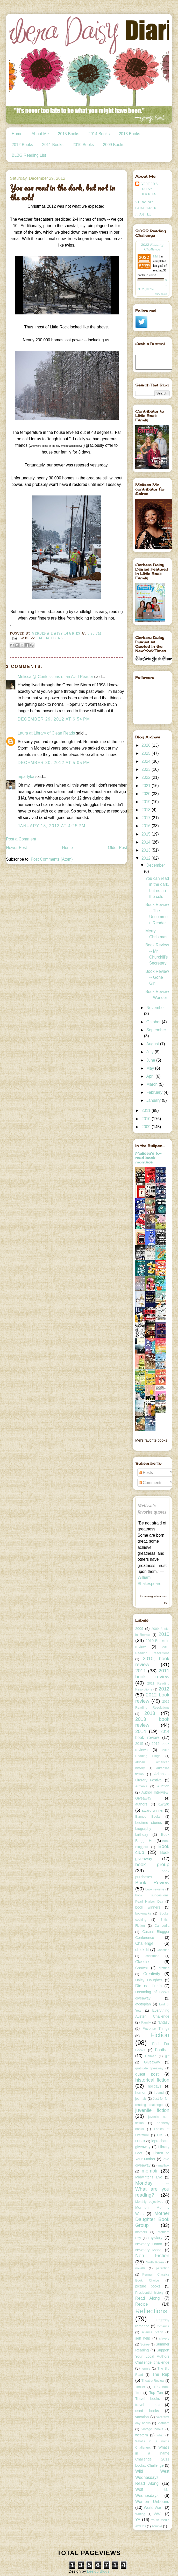 This screenshot has width=178, height=2576. What do you see at coordinates (146, 826) in the screenshot?
I see `2016` at bounding box center [146, 826].